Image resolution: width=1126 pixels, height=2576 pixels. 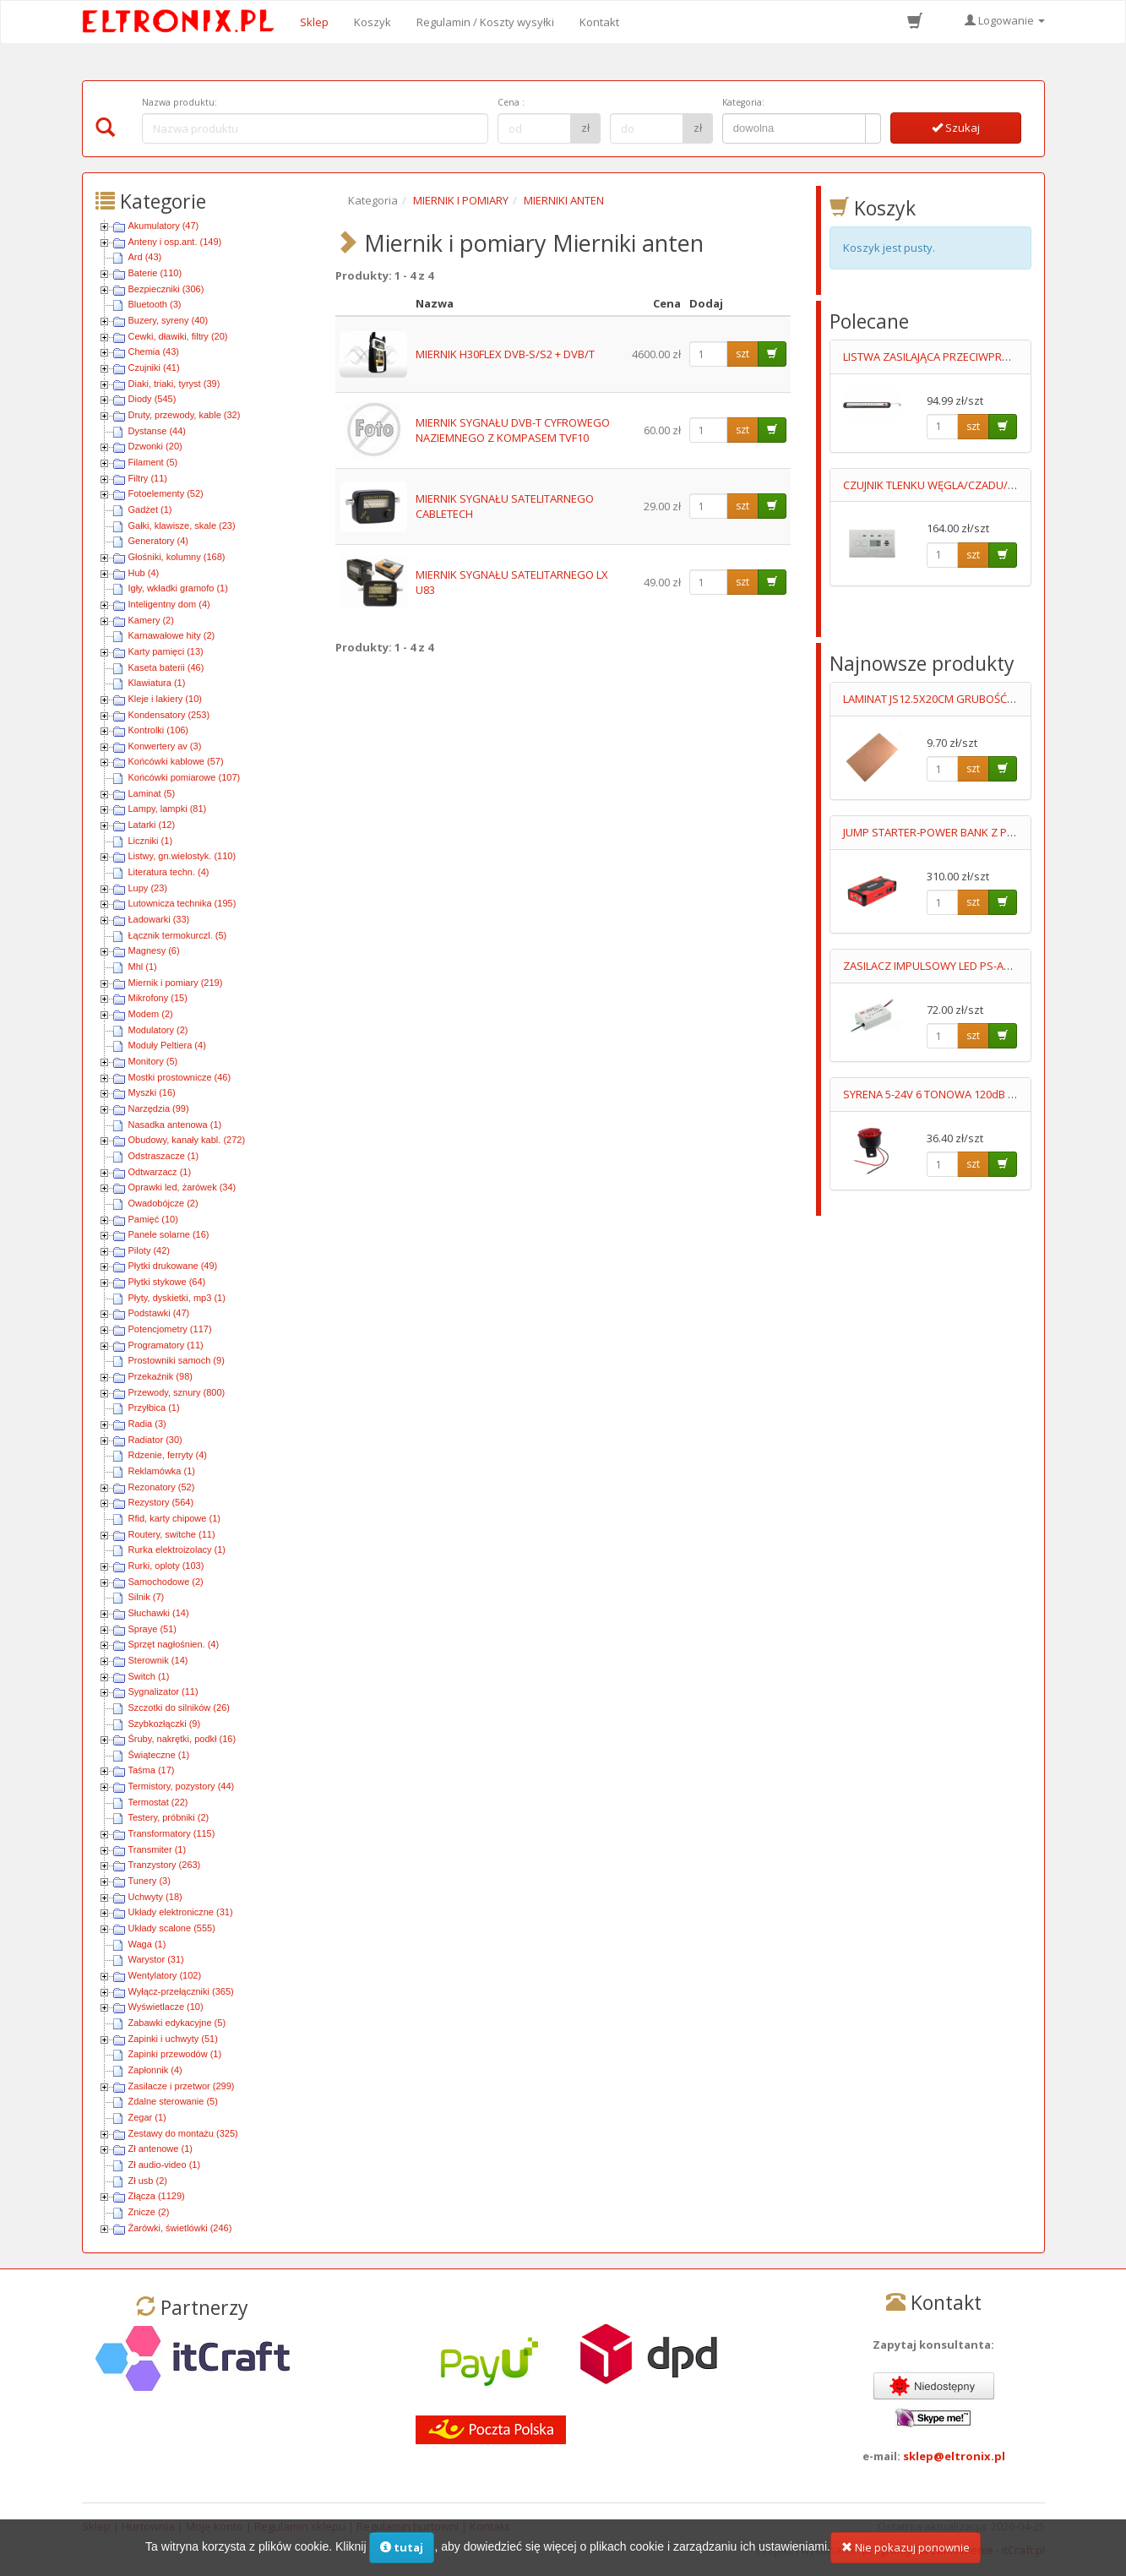 I want to click on Końcówki pomiarowe (107), so click(x=184, y=777).